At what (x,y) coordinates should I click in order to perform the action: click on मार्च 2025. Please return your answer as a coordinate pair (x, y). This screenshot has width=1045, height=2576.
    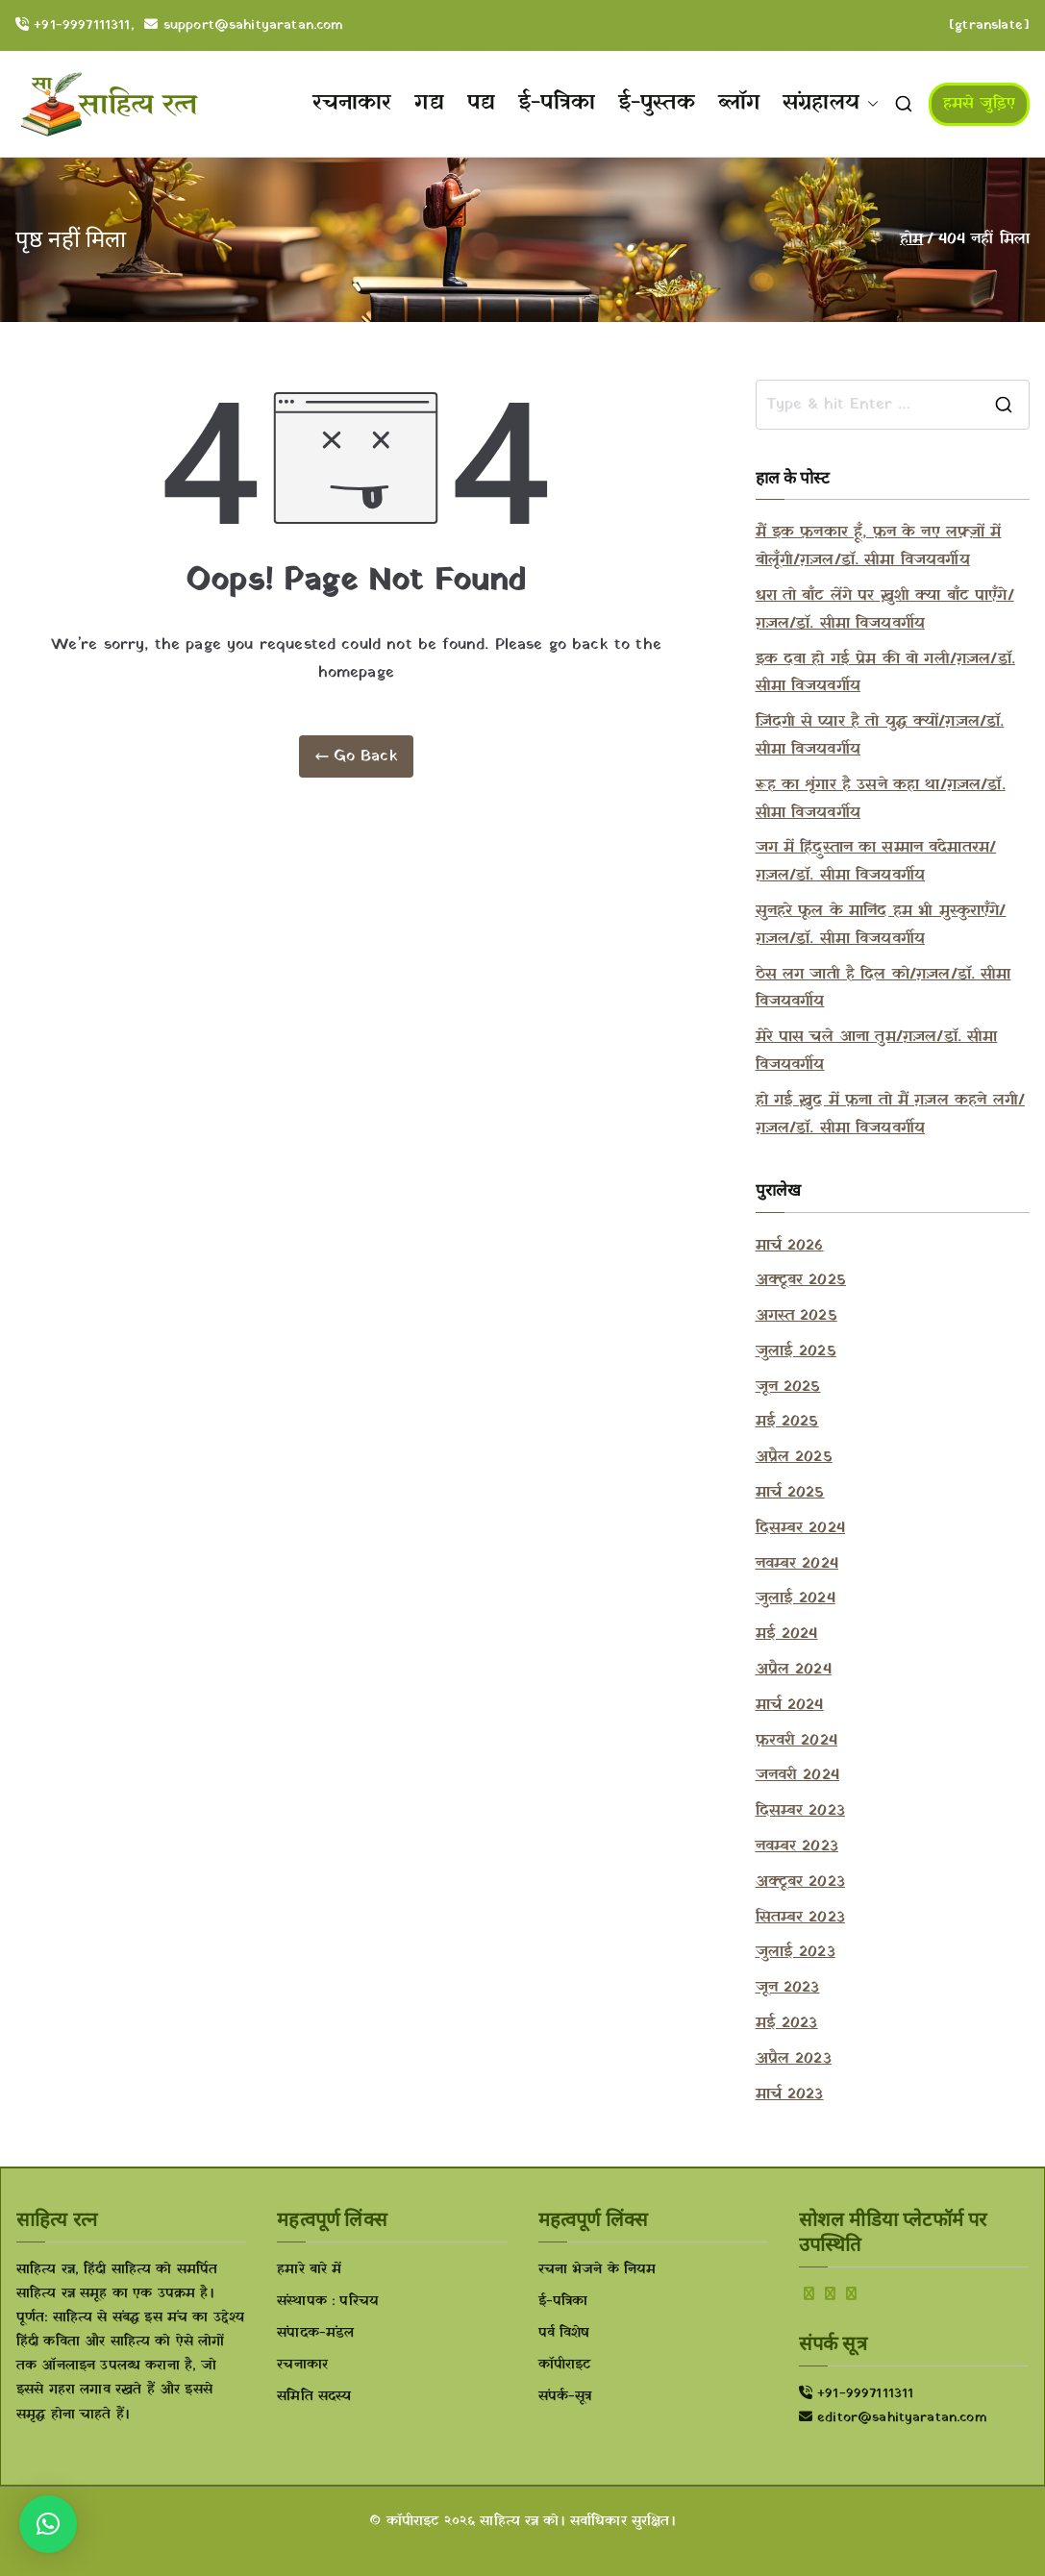
    Looking at the image, I should click on (790, 1492).